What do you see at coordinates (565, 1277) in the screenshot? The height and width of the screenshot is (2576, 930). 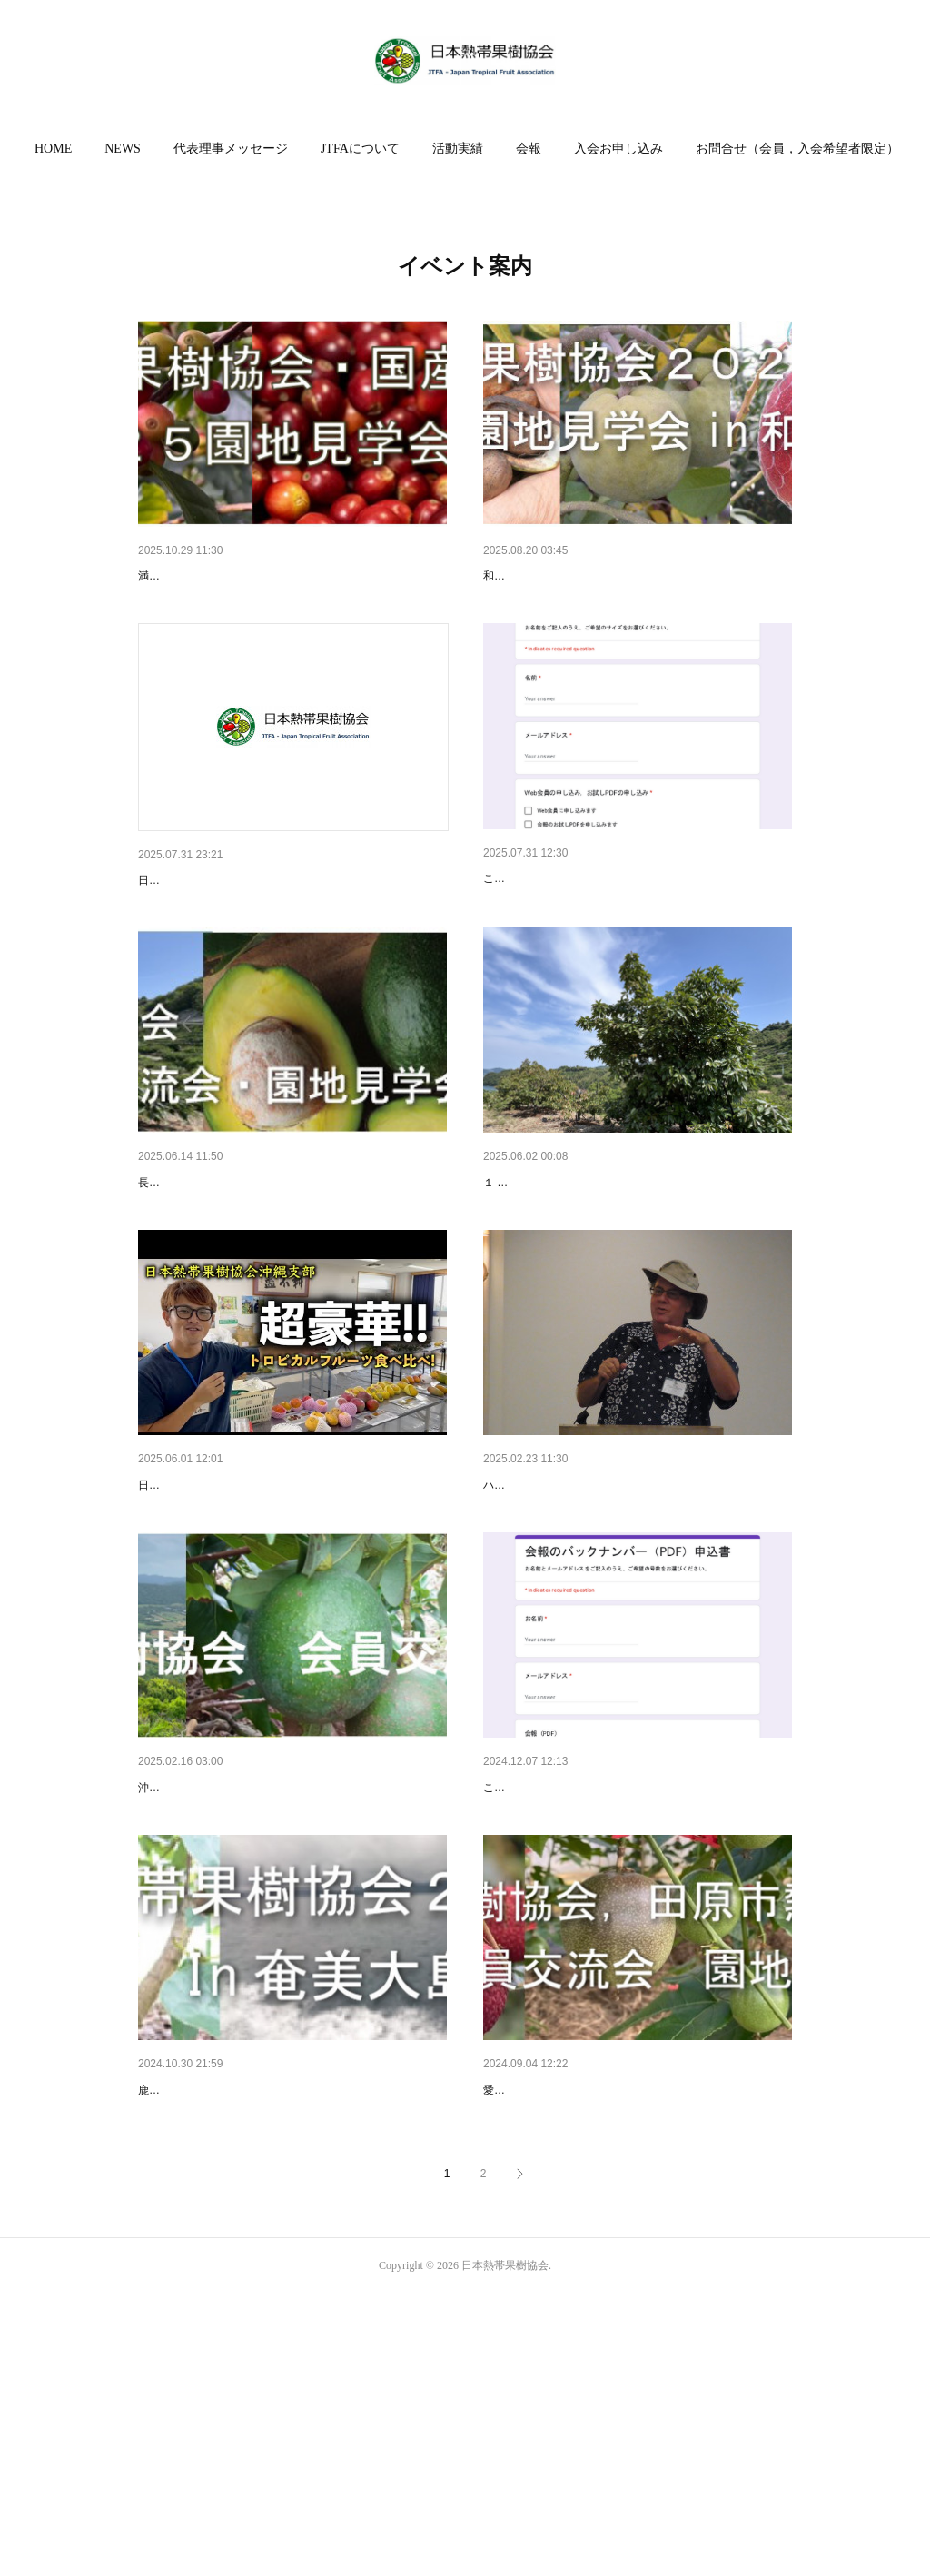 I see `令和７年度活動計画のご案内` at bounding box center [565, 1277].